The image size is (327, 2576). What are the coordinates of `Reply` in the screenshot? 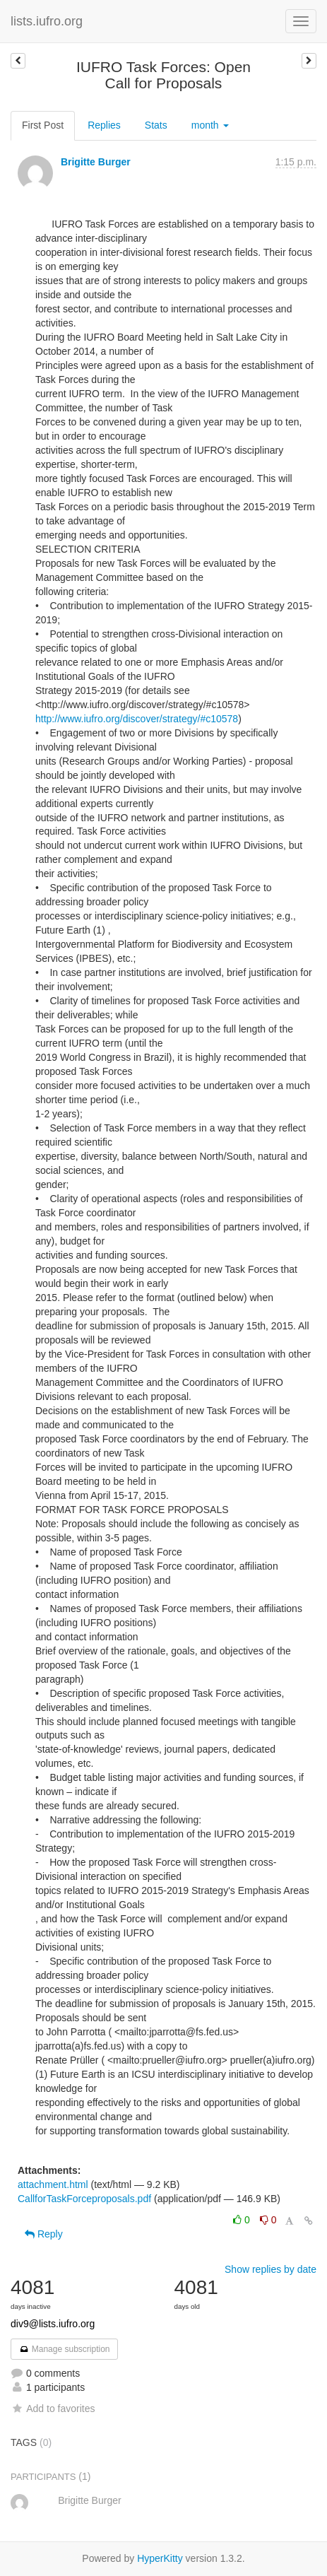 It's located at (44, 2234).